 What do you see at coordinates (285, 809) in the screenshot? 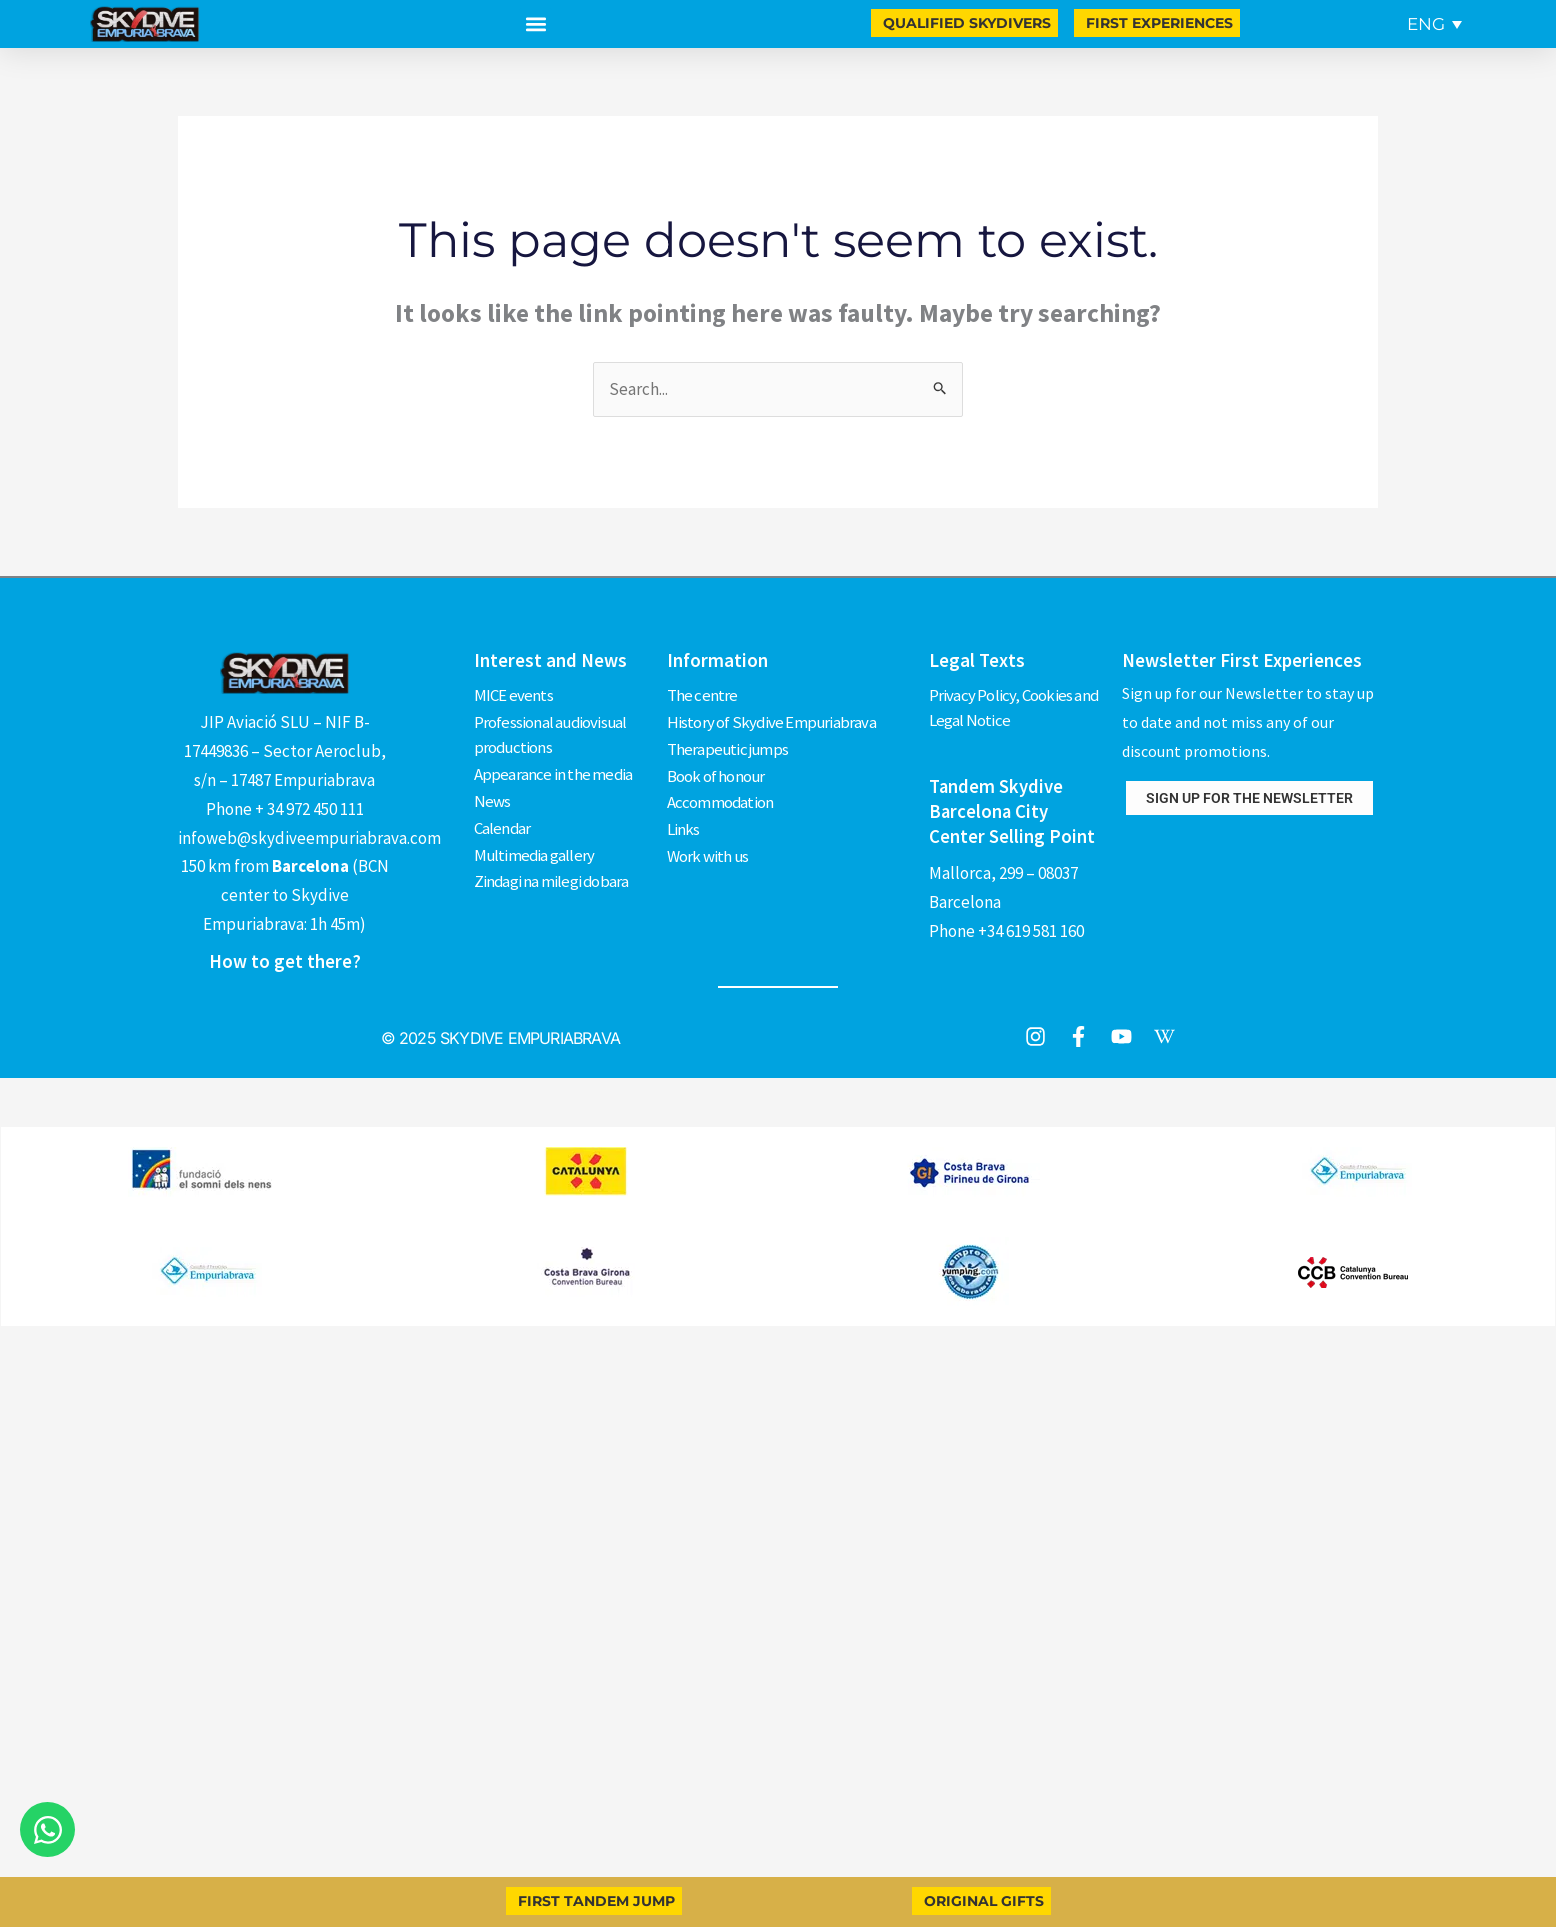
I see `Phone + 34 972 450 111` at bounding box center [285, 809].